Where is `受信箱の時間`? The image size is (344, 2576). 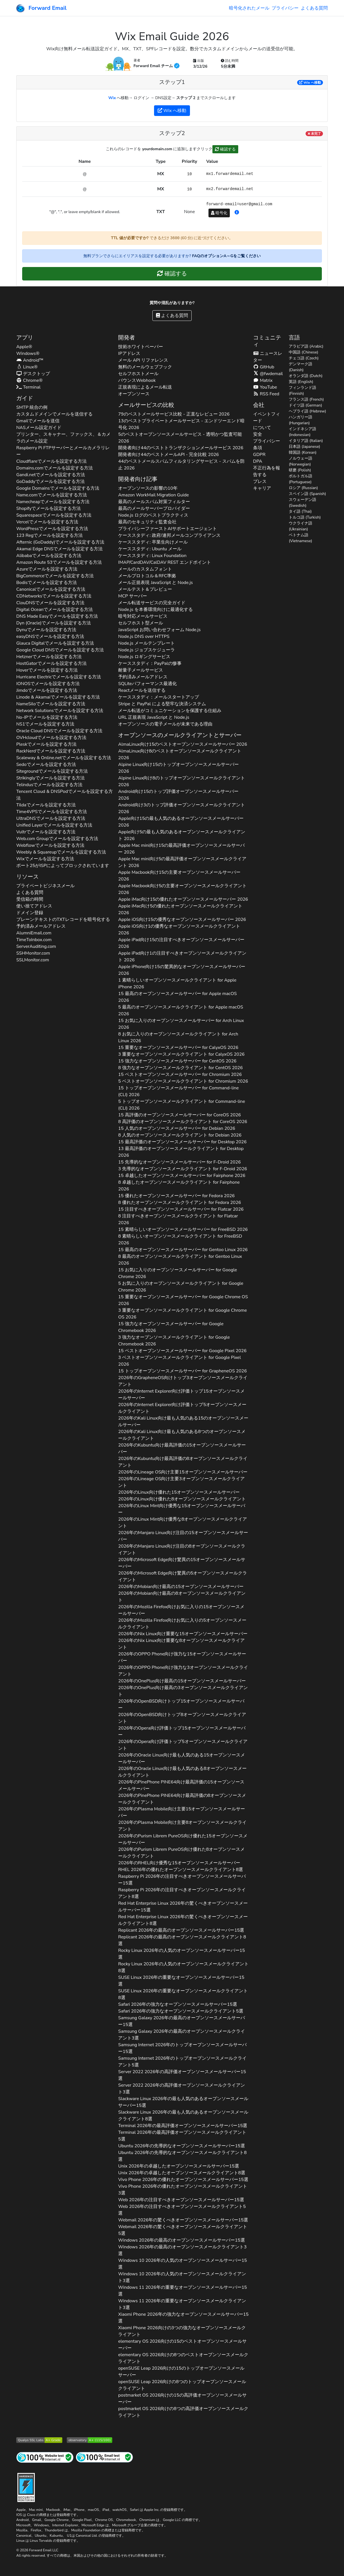
受信箱の時間 is located at coordinates (29, 899).